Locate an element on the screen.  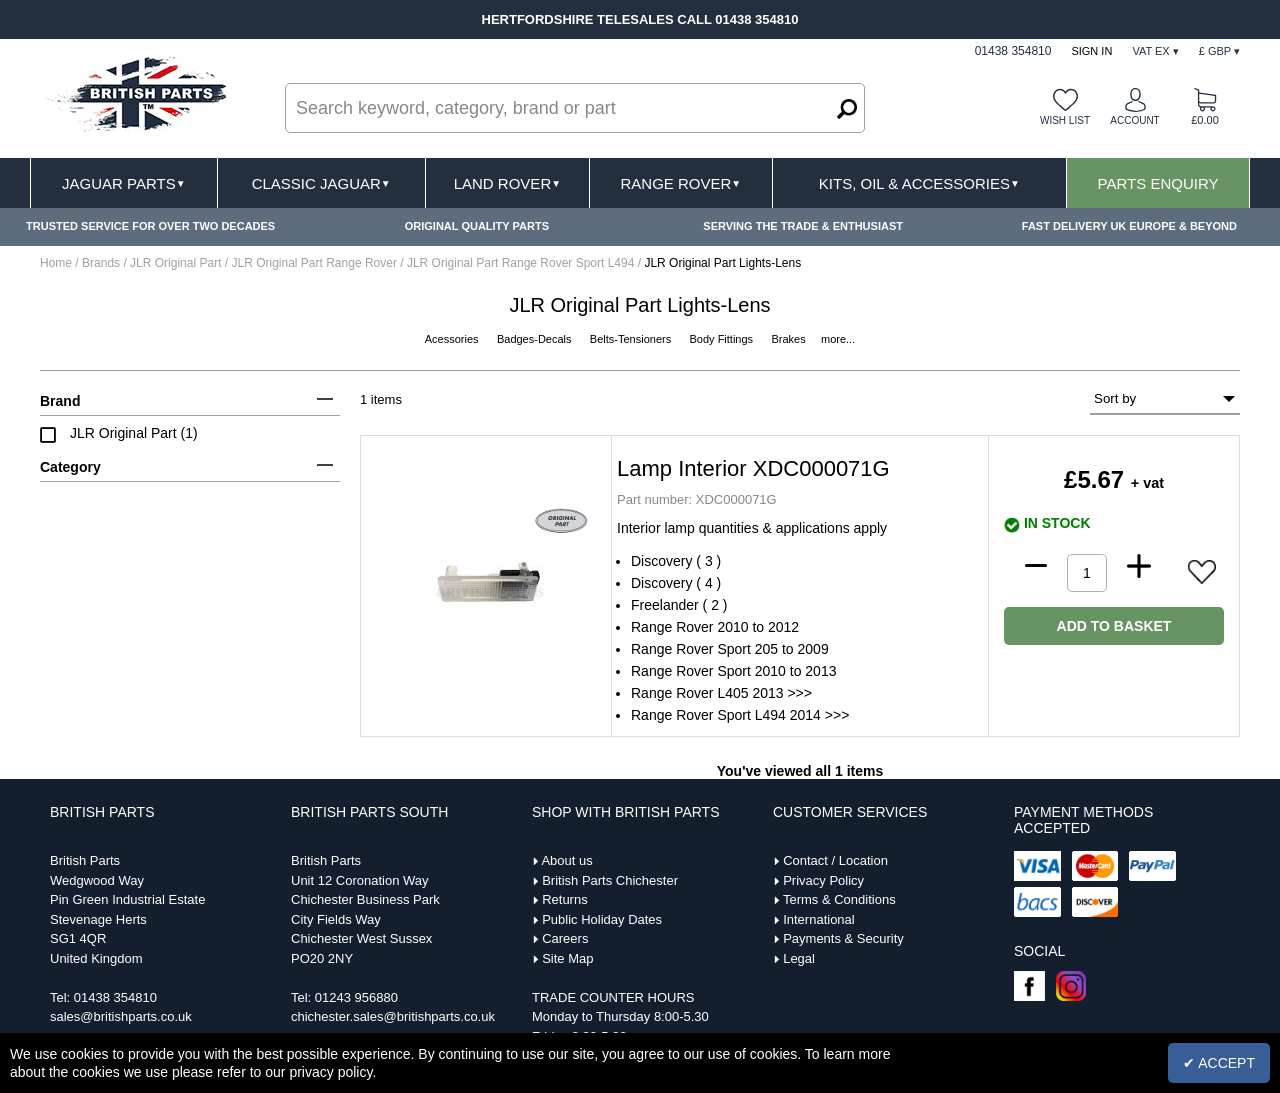
Payments & Security is located at coordinates (843, 938).